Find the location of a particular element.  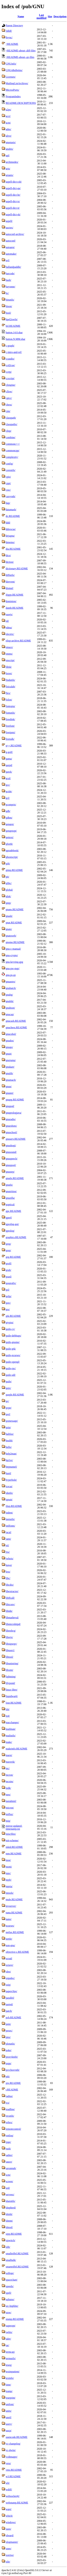

xboard/ is located at coordinates (10, 2535).